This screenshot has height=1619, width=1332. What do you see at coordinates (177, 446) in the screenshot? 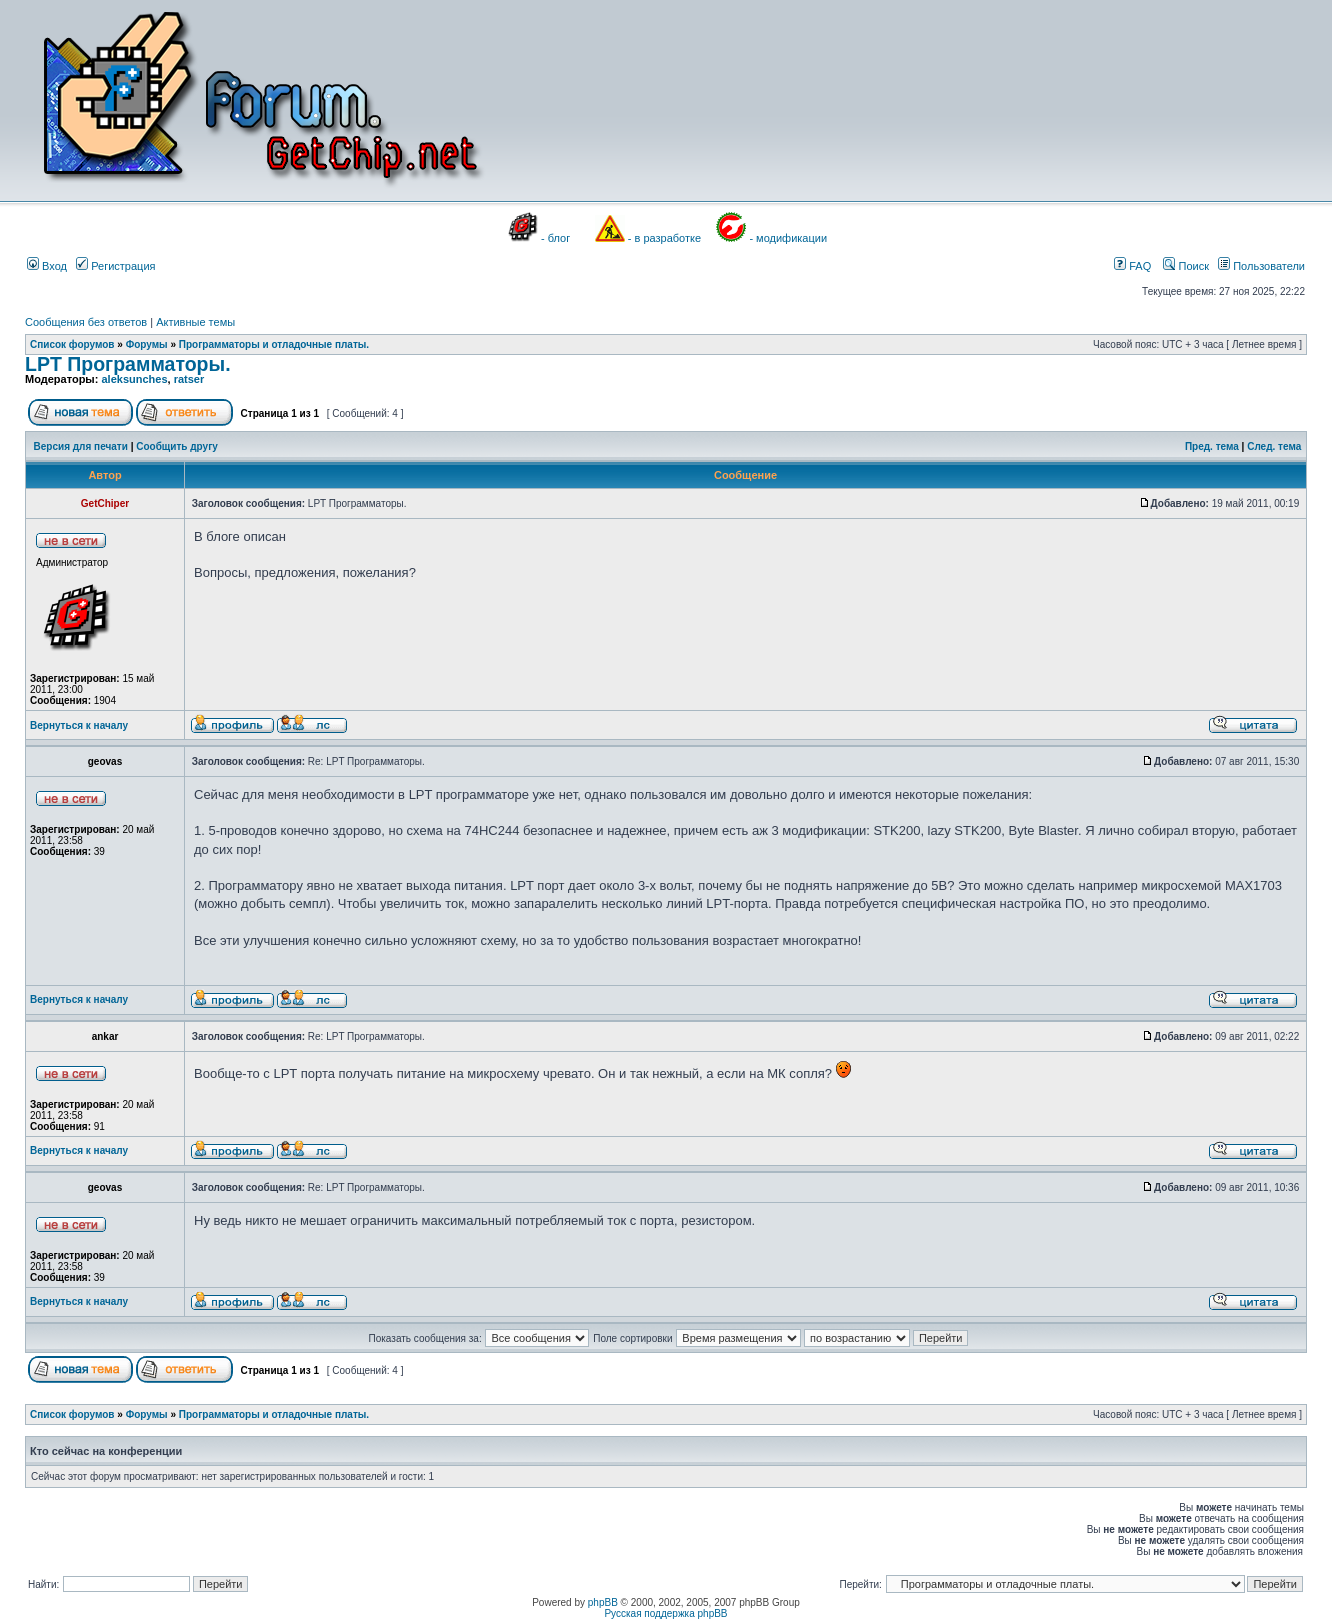
I see `Сообщить другу` at bounding box center [177, 446].